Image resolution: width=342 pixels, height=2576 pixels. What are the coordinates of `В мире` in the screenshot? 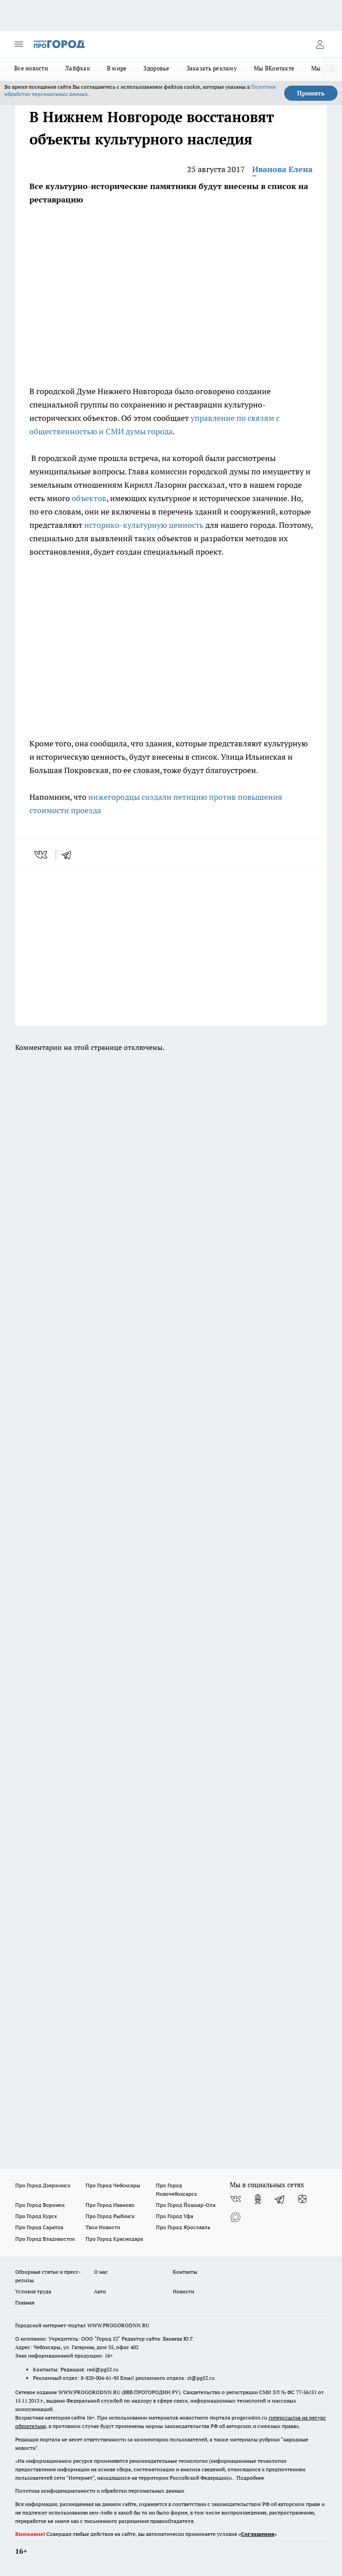 It's located at (117, 68).